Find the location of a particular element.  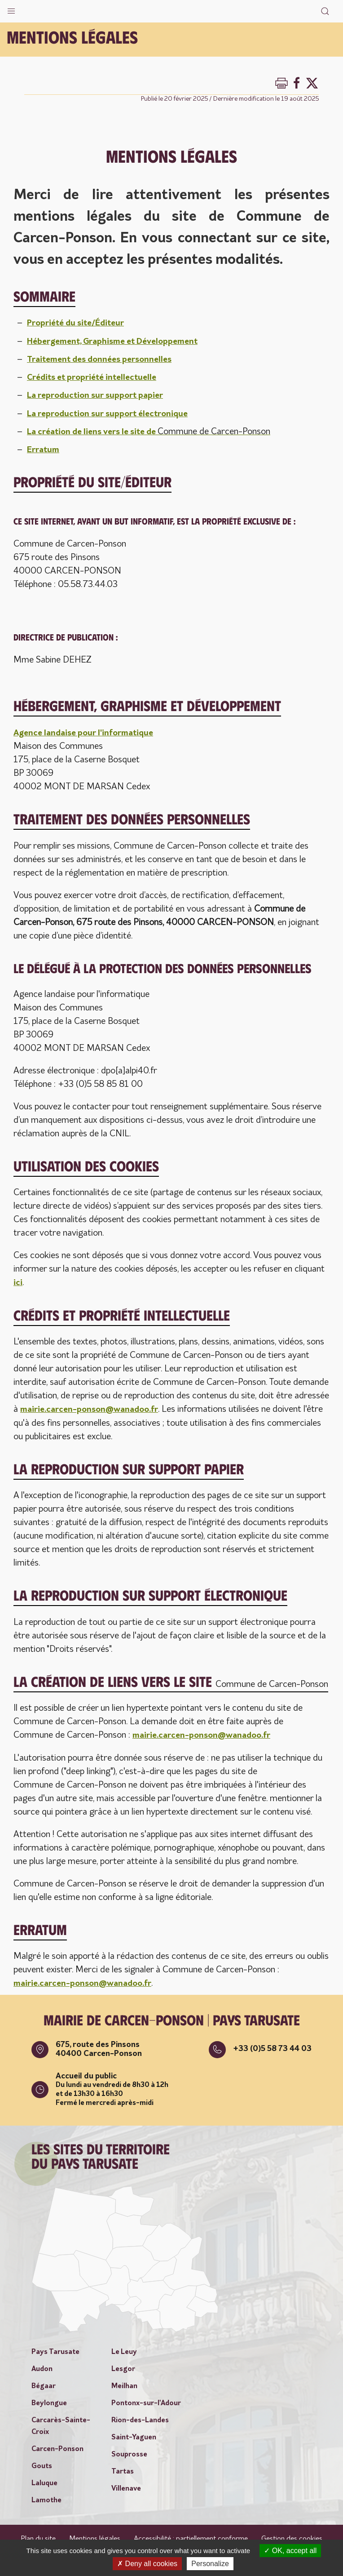

Pays Tarusate is located at coordinates (55, 2350).